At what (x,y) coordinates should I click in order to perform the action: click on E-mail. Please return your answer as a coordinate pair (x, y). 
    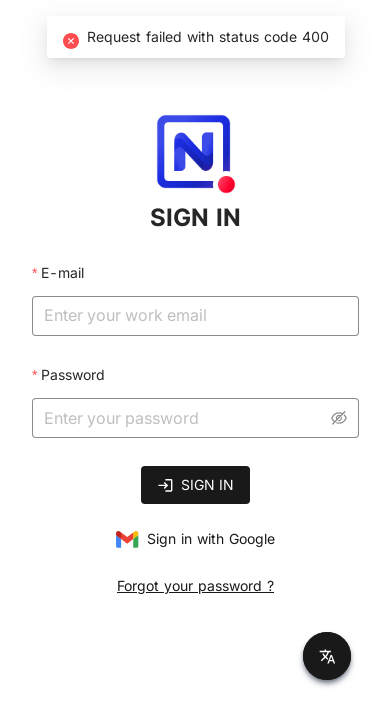
    Looking at the image, I should click on (62, 272).